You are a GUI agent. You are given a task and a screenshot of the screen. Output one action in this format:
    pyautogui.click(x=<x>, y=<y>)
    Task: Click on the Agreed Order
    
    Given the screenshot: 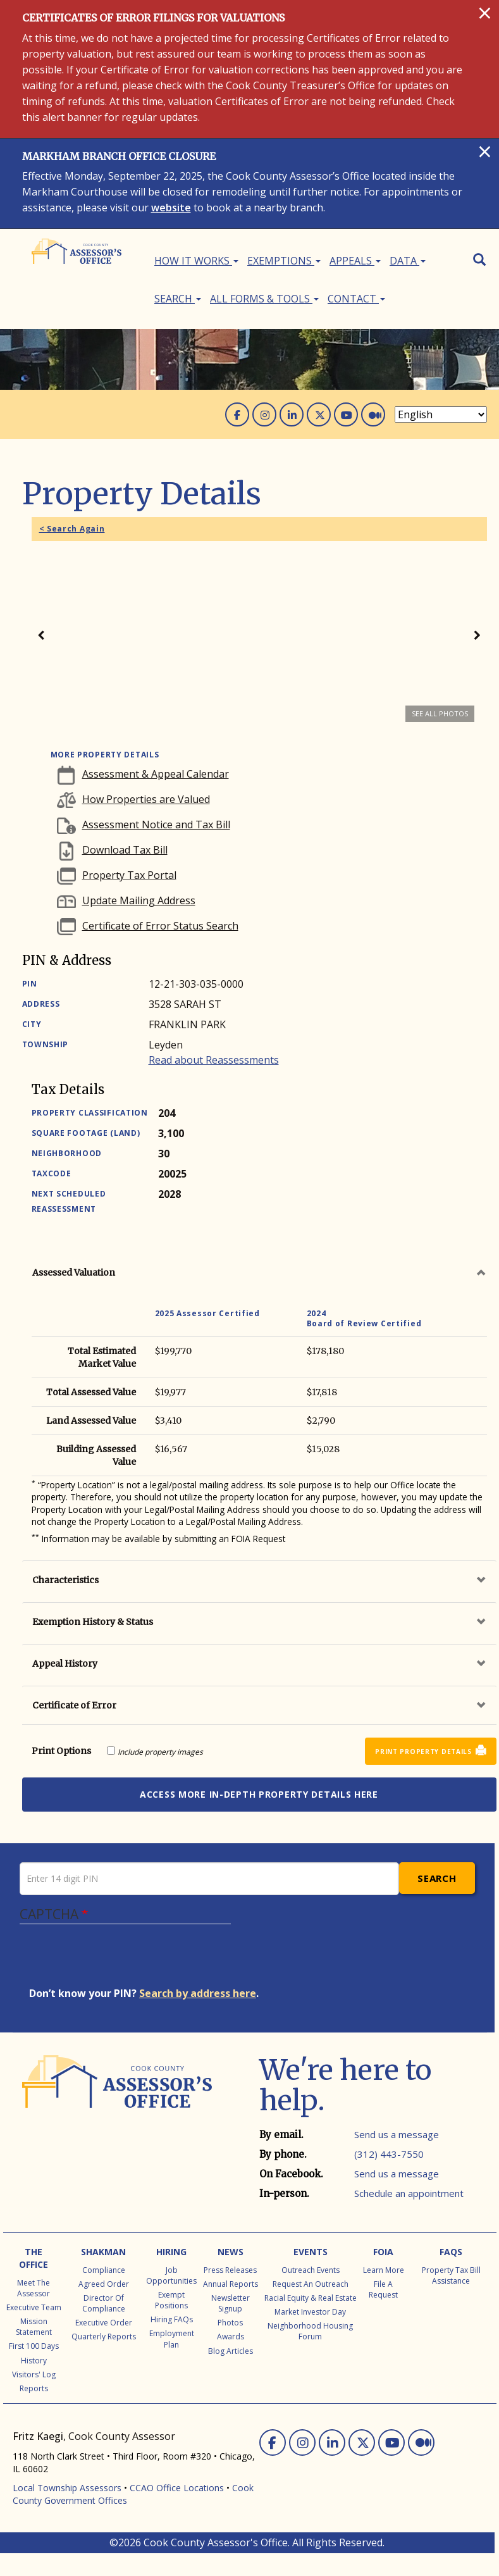 What is the action you would take?
    pyautogui.click(x=103, y=2284)
    